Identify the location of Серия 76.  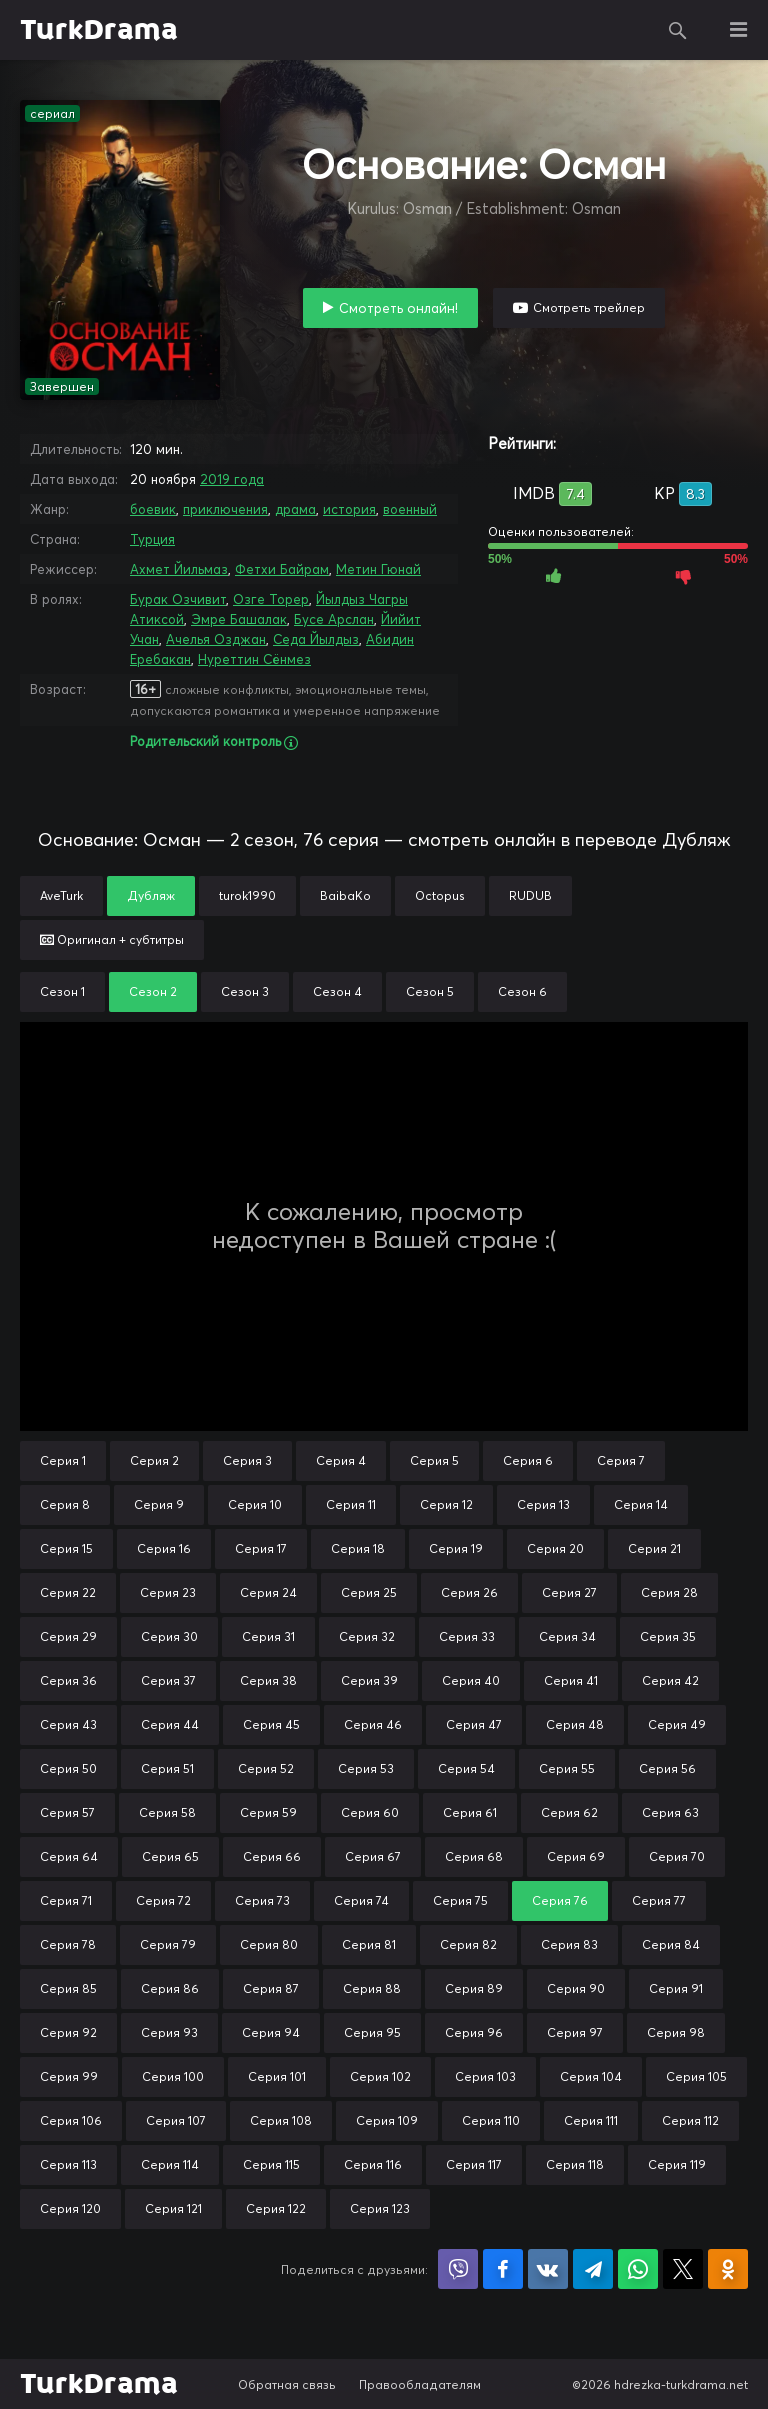
(560, 1900).